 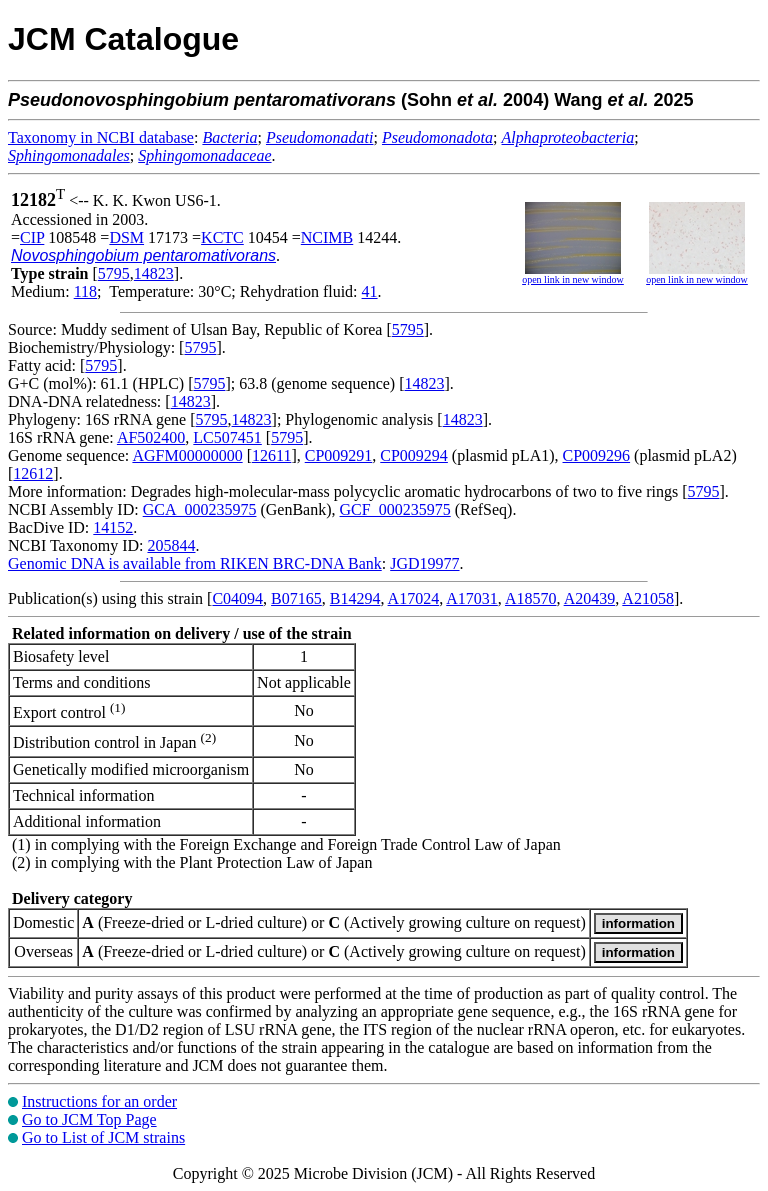 What do you see at coordinates (531, 598) in the screenshot?
I see `A18570` at bounding box center [531, 598].